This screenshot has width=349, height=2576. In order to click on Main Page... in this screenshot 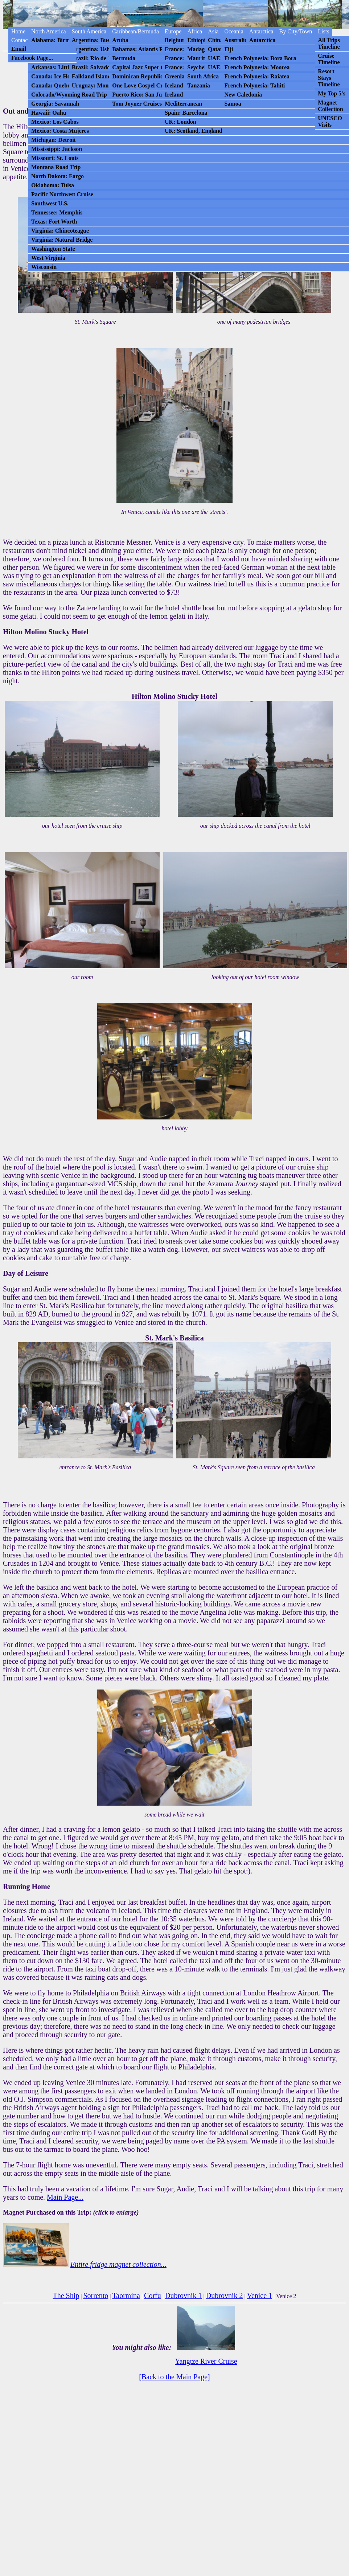, I will do `click(65, 2197)`.